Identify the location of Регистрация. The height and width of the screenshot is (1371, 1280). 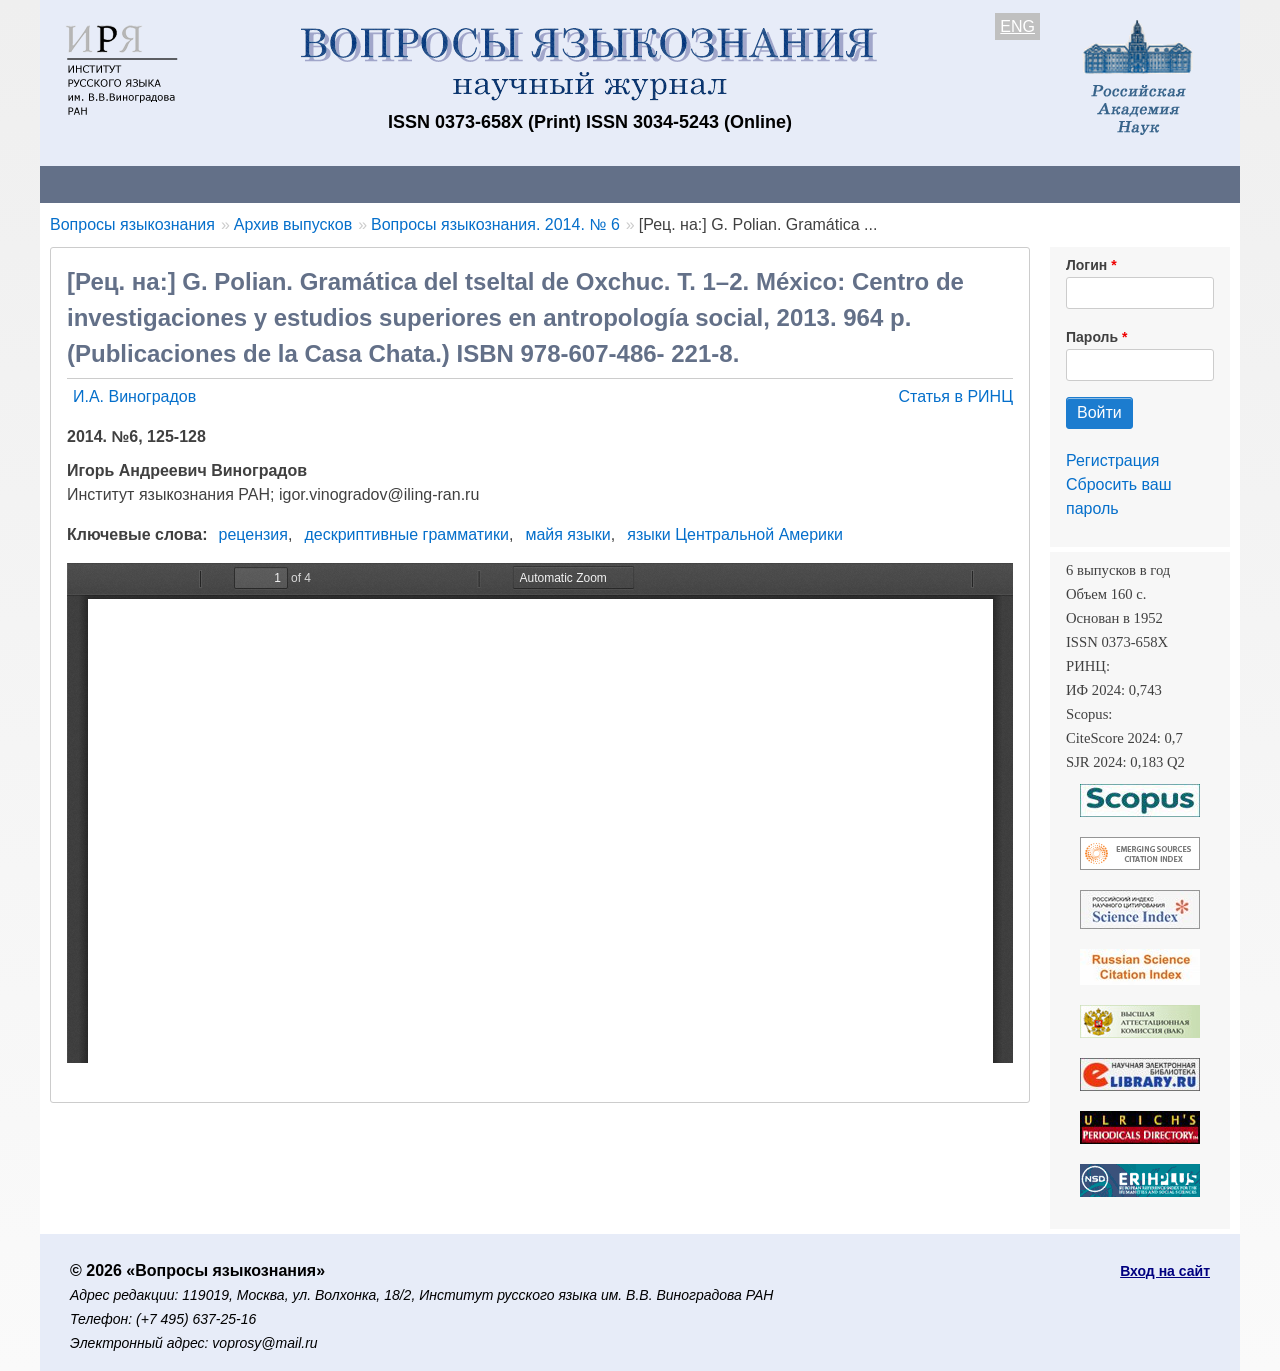
(1113, 460).